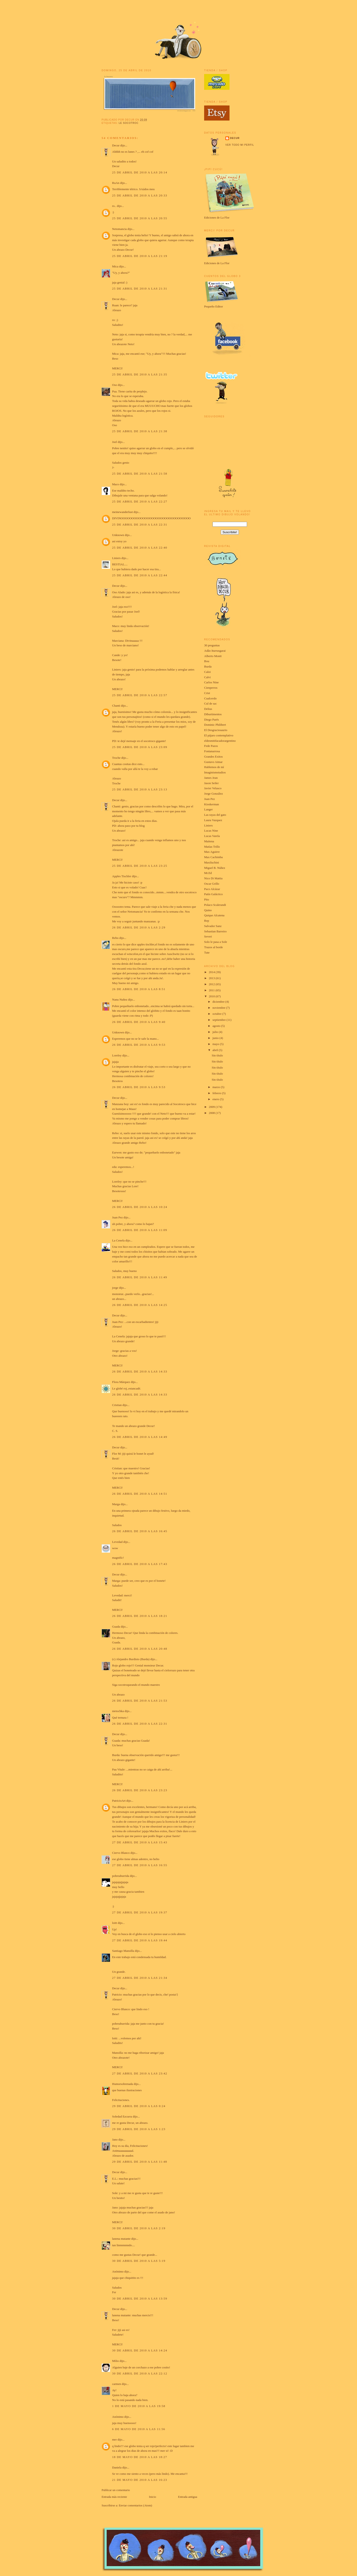  I want to click on Jano, so click(115, 2139).